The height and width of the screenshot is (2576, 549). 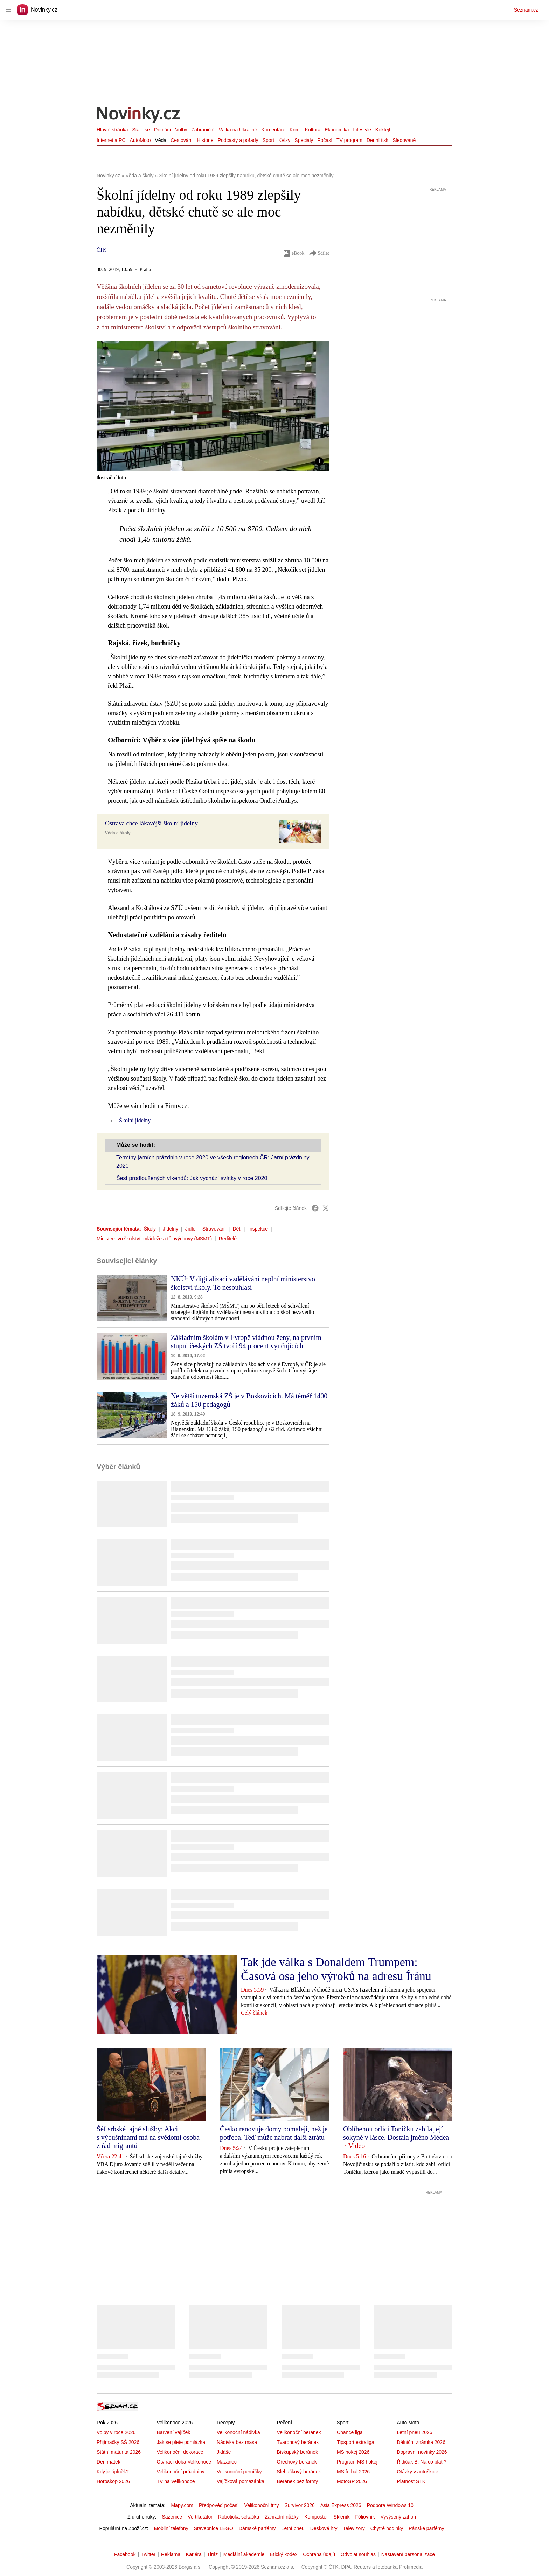 I want to click on Internet a PC, so click(x=111, y=140).